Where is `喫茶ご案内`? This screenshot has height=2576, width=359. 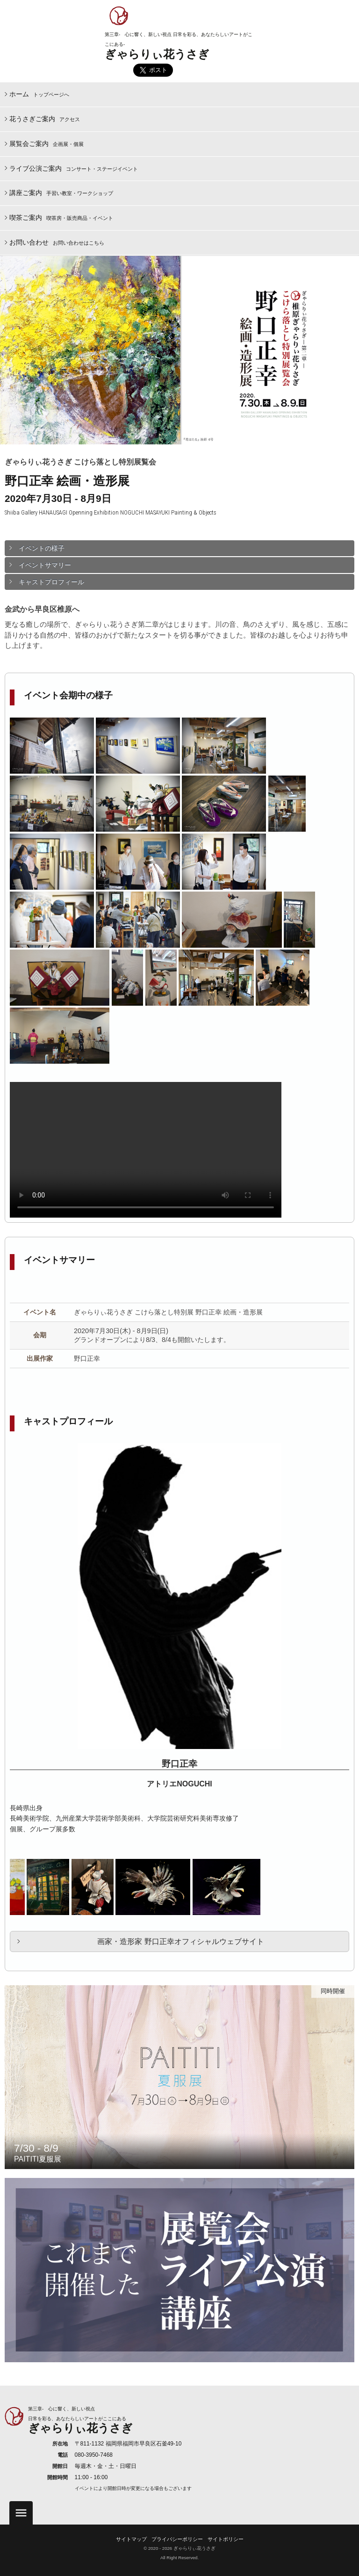 喫茶ご案内 is located at coordinates (61, 217).